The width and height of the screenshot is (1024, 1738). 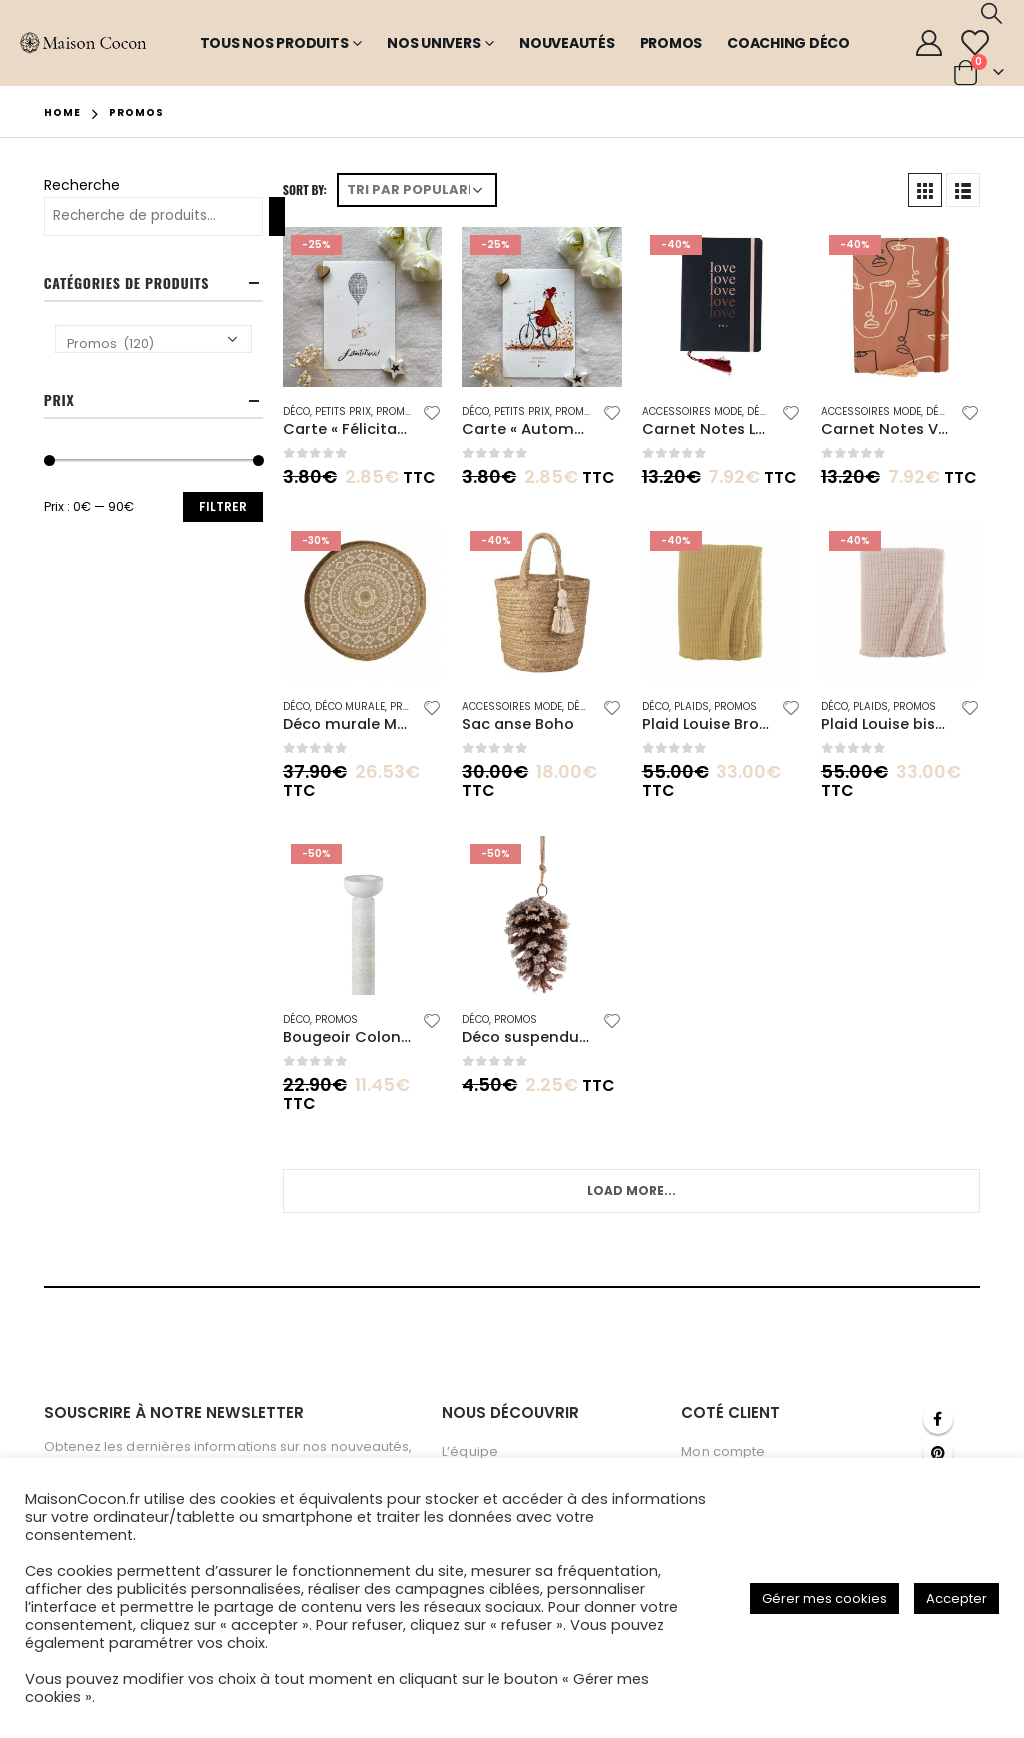 I want to click on Pinterest, so click(x=938, y=1453).